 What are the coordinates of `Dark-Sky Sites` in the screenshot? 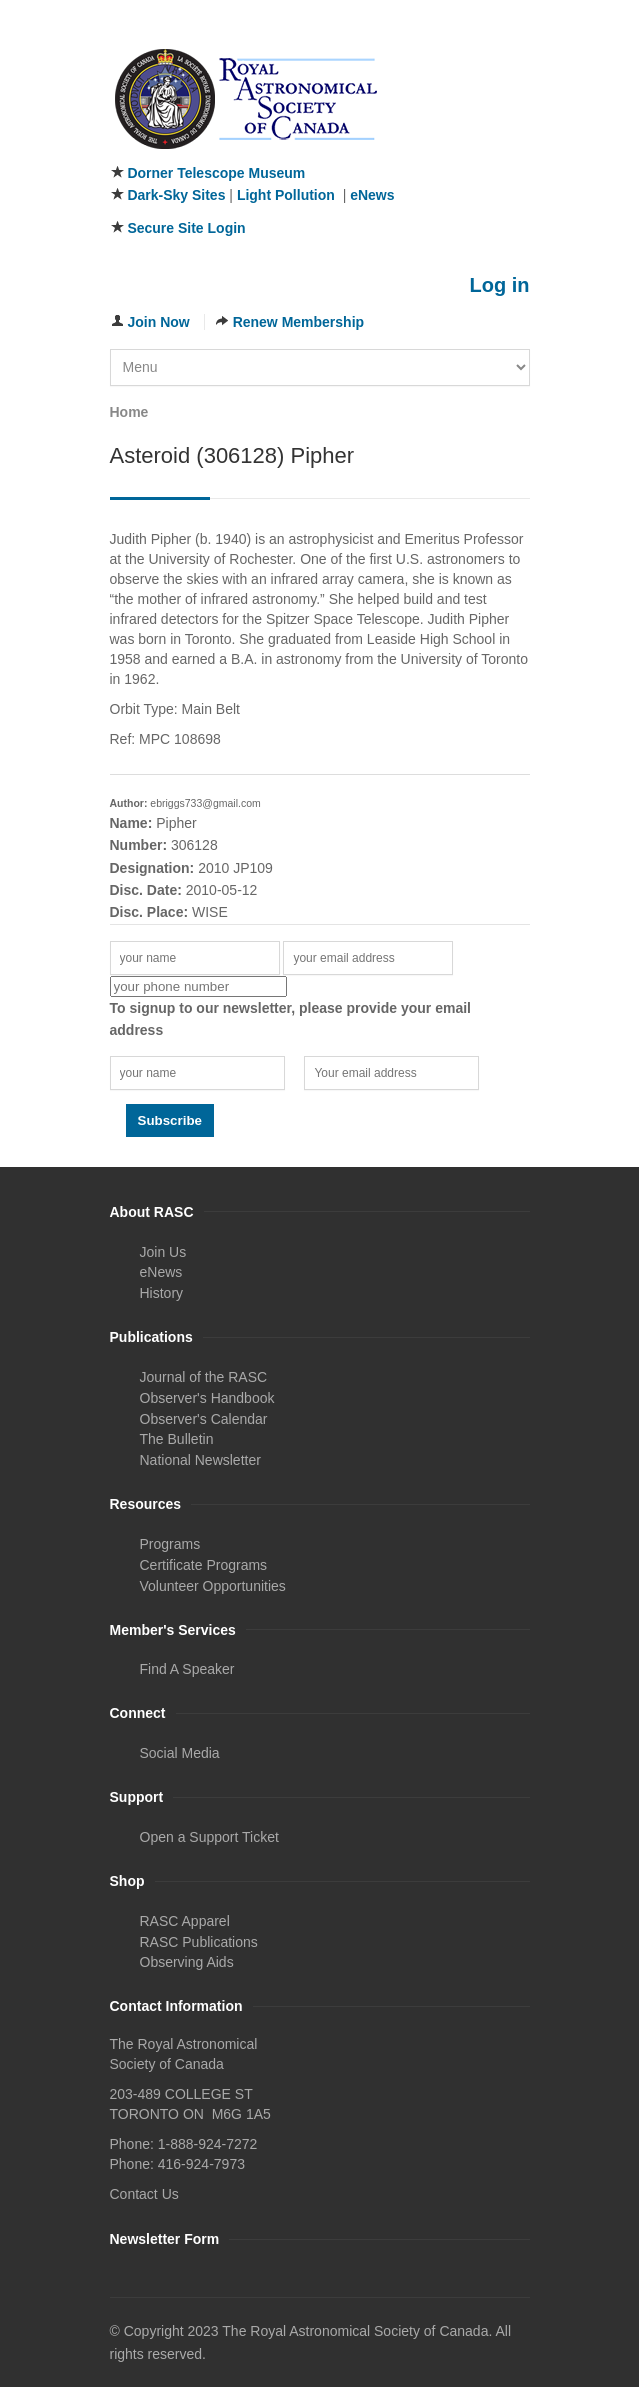 It's located at (176, 195).